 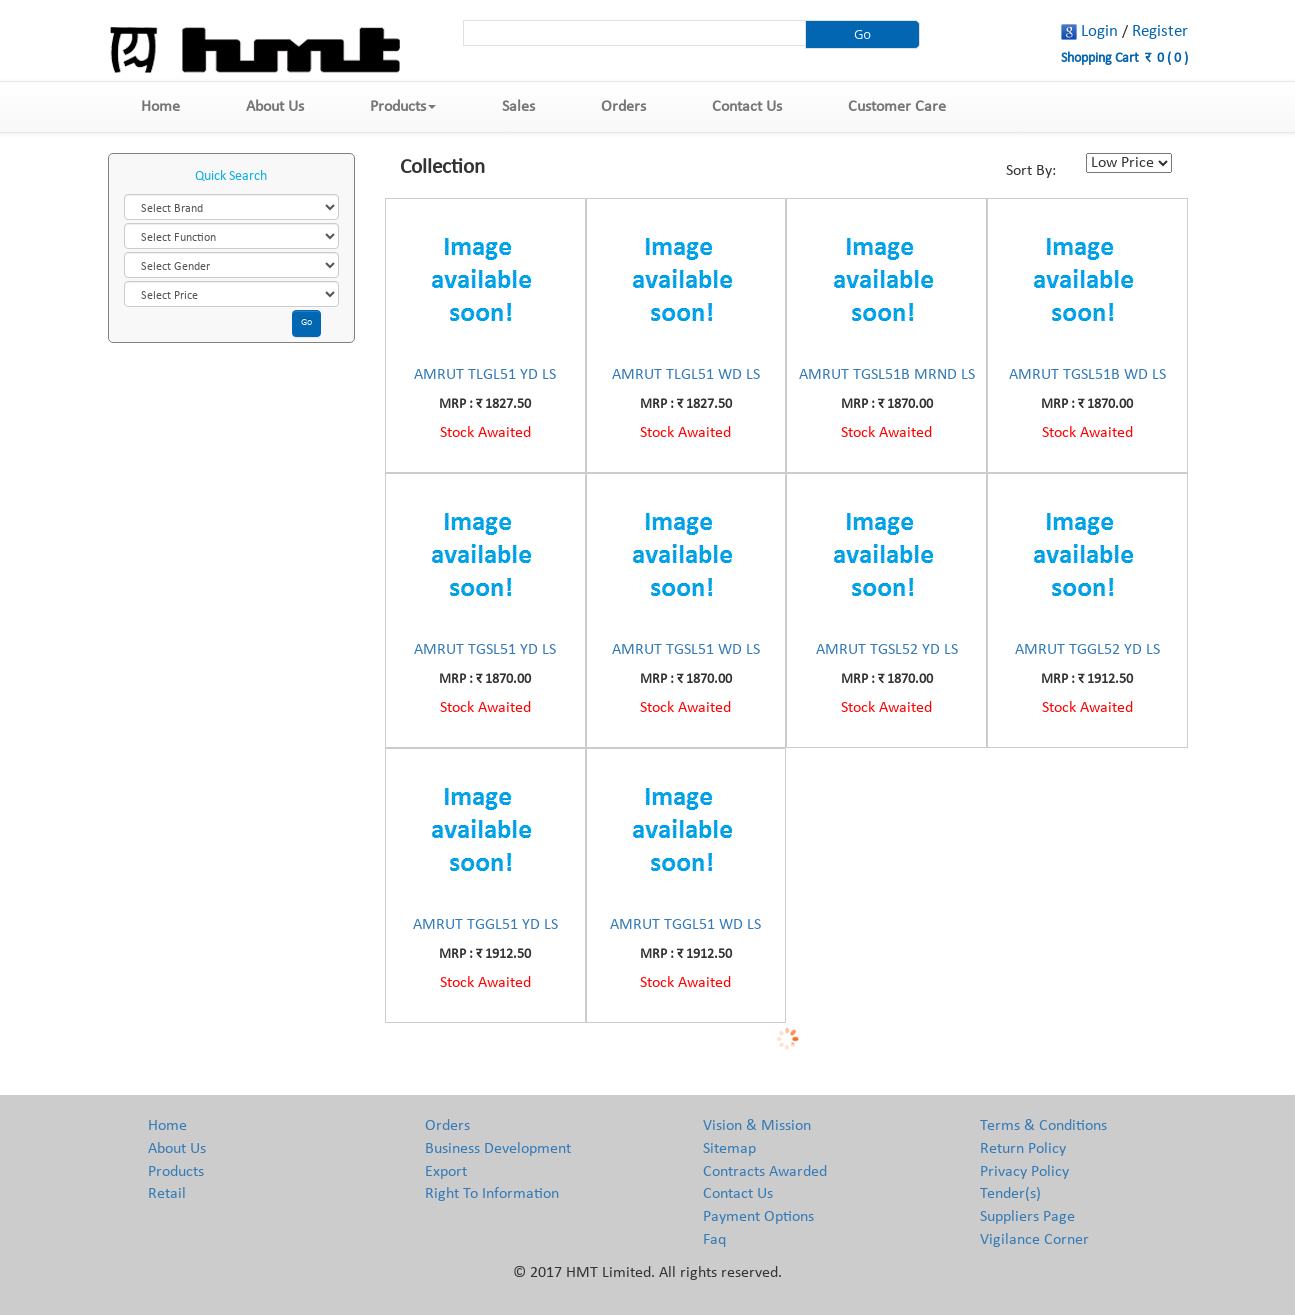 I want to click on Tender(s), so click(x=1010, y=1194).